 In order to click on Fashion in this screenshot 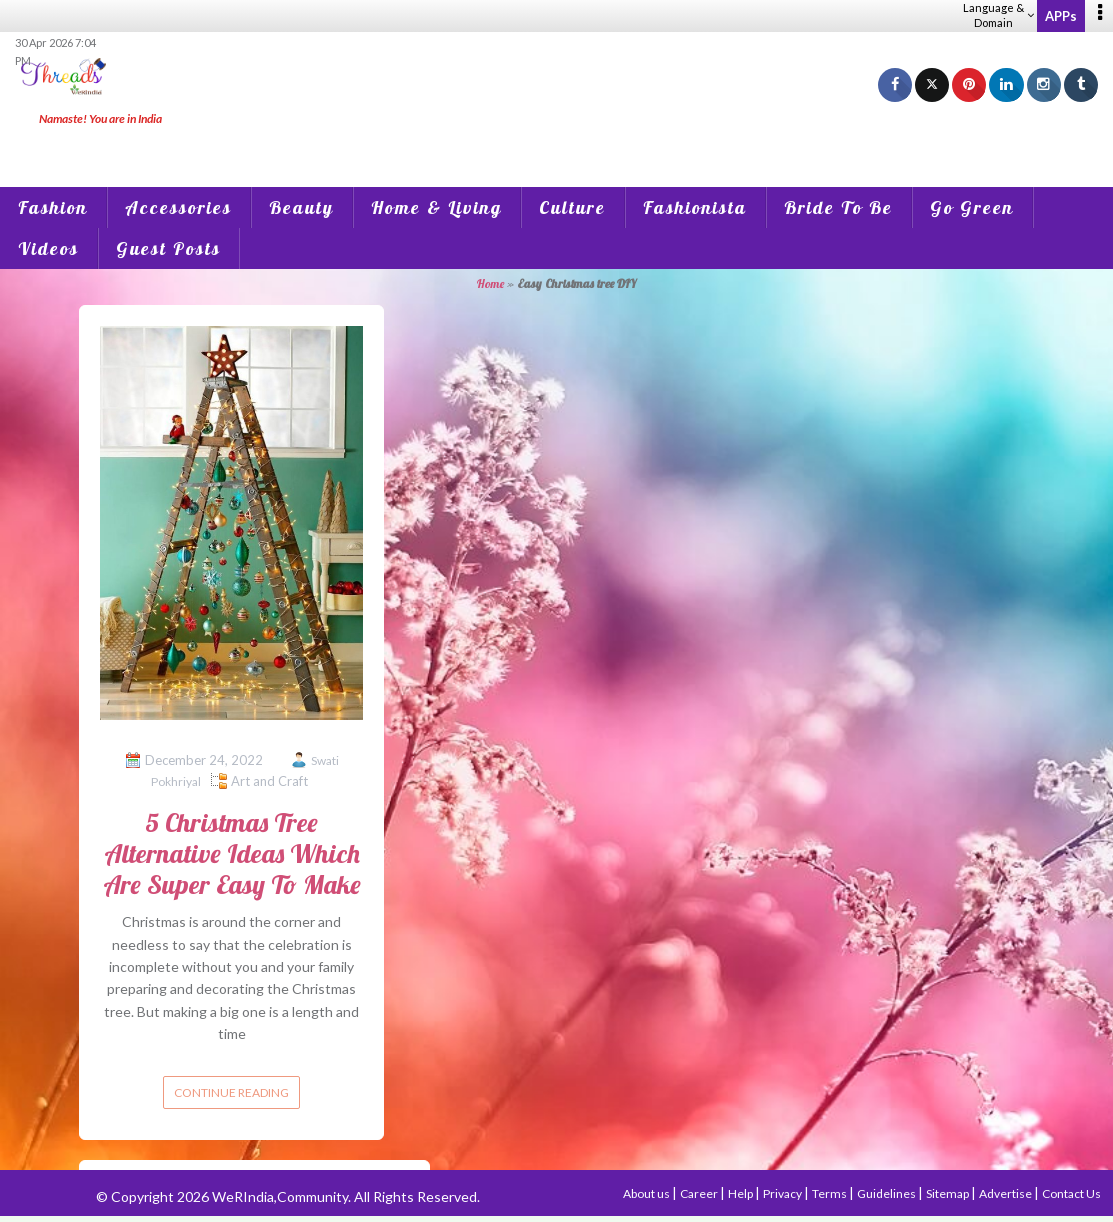, I will do `click(53, 207)`.